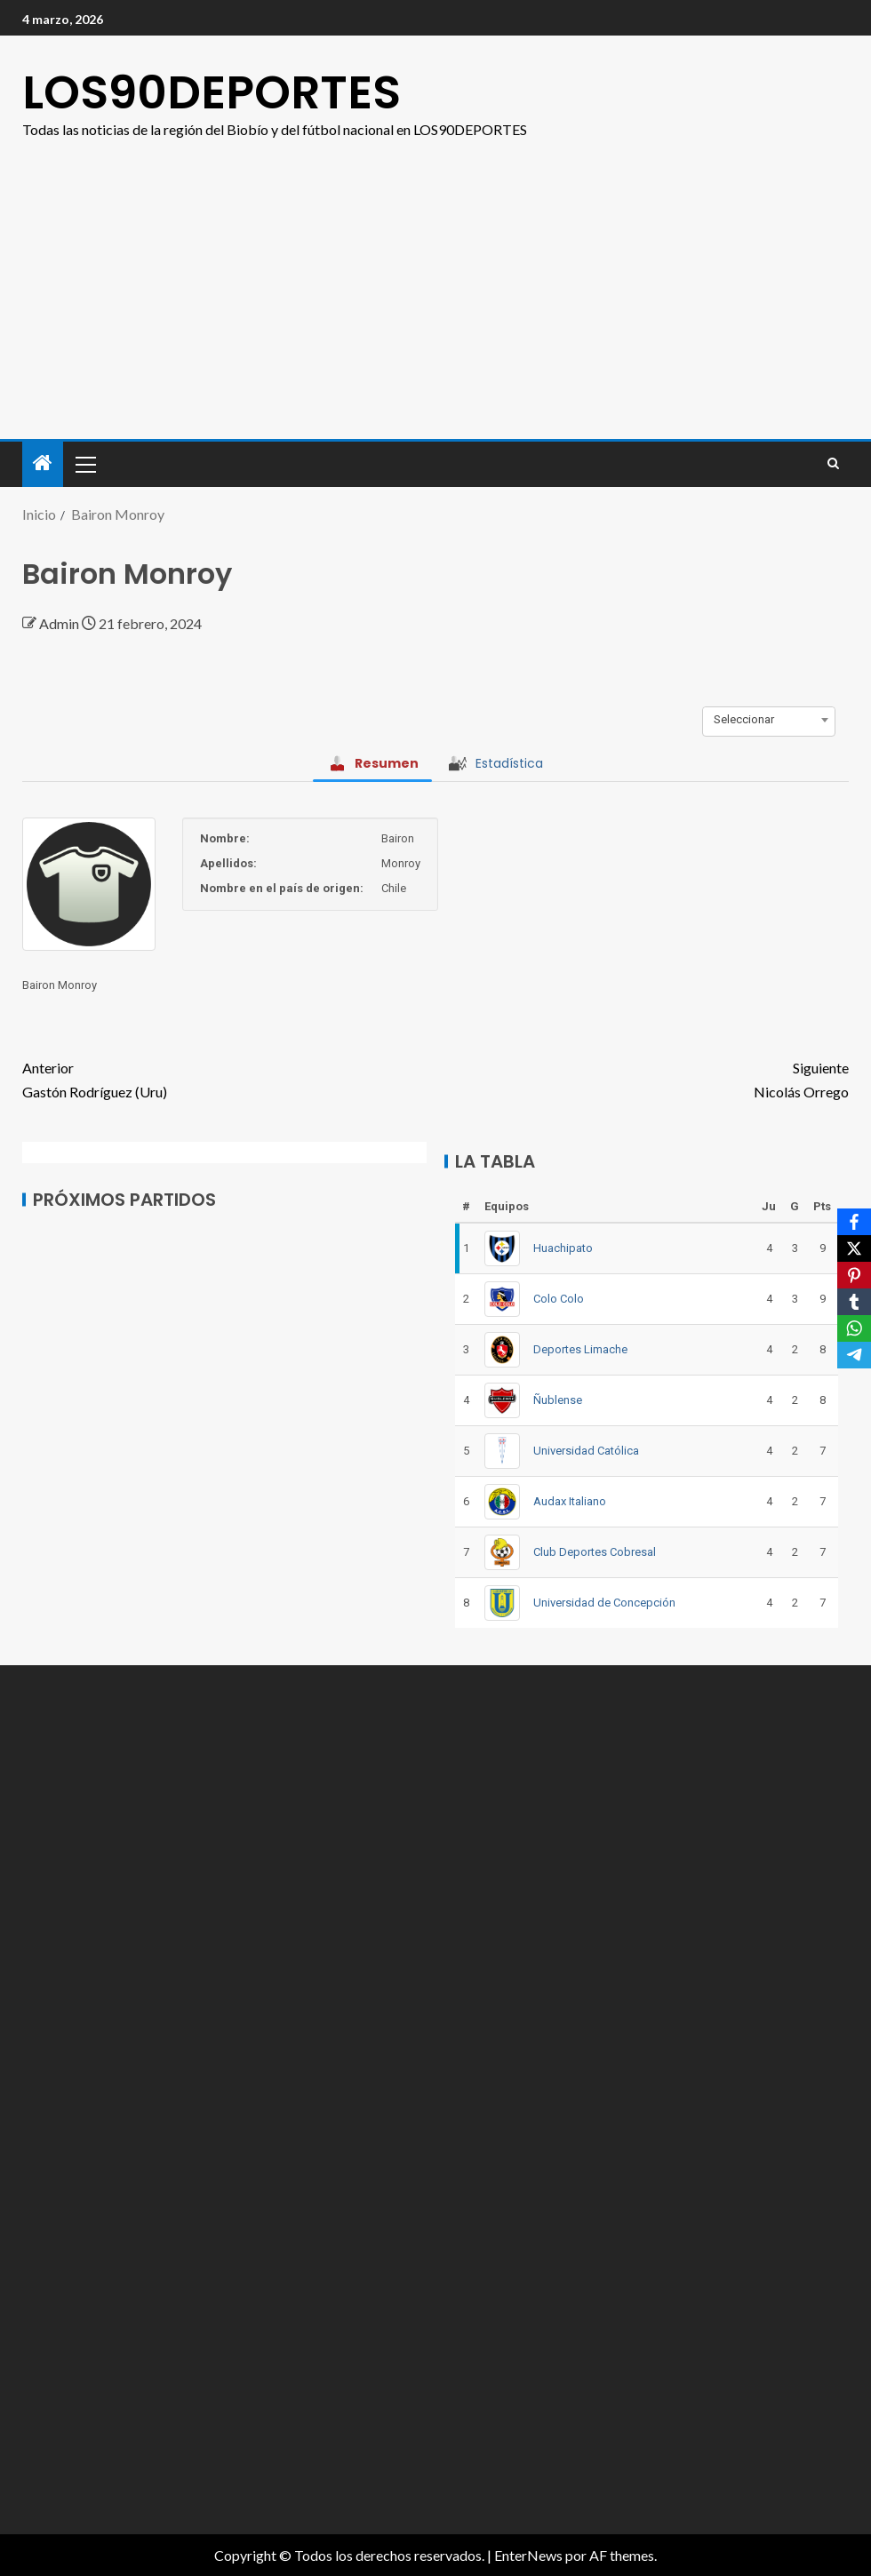 Image resolution: width=871 pixels, height=2576 pixels. Describe the element at coordinates (854, 1355) in the screenshot. I see `[Telegram]` at that location.